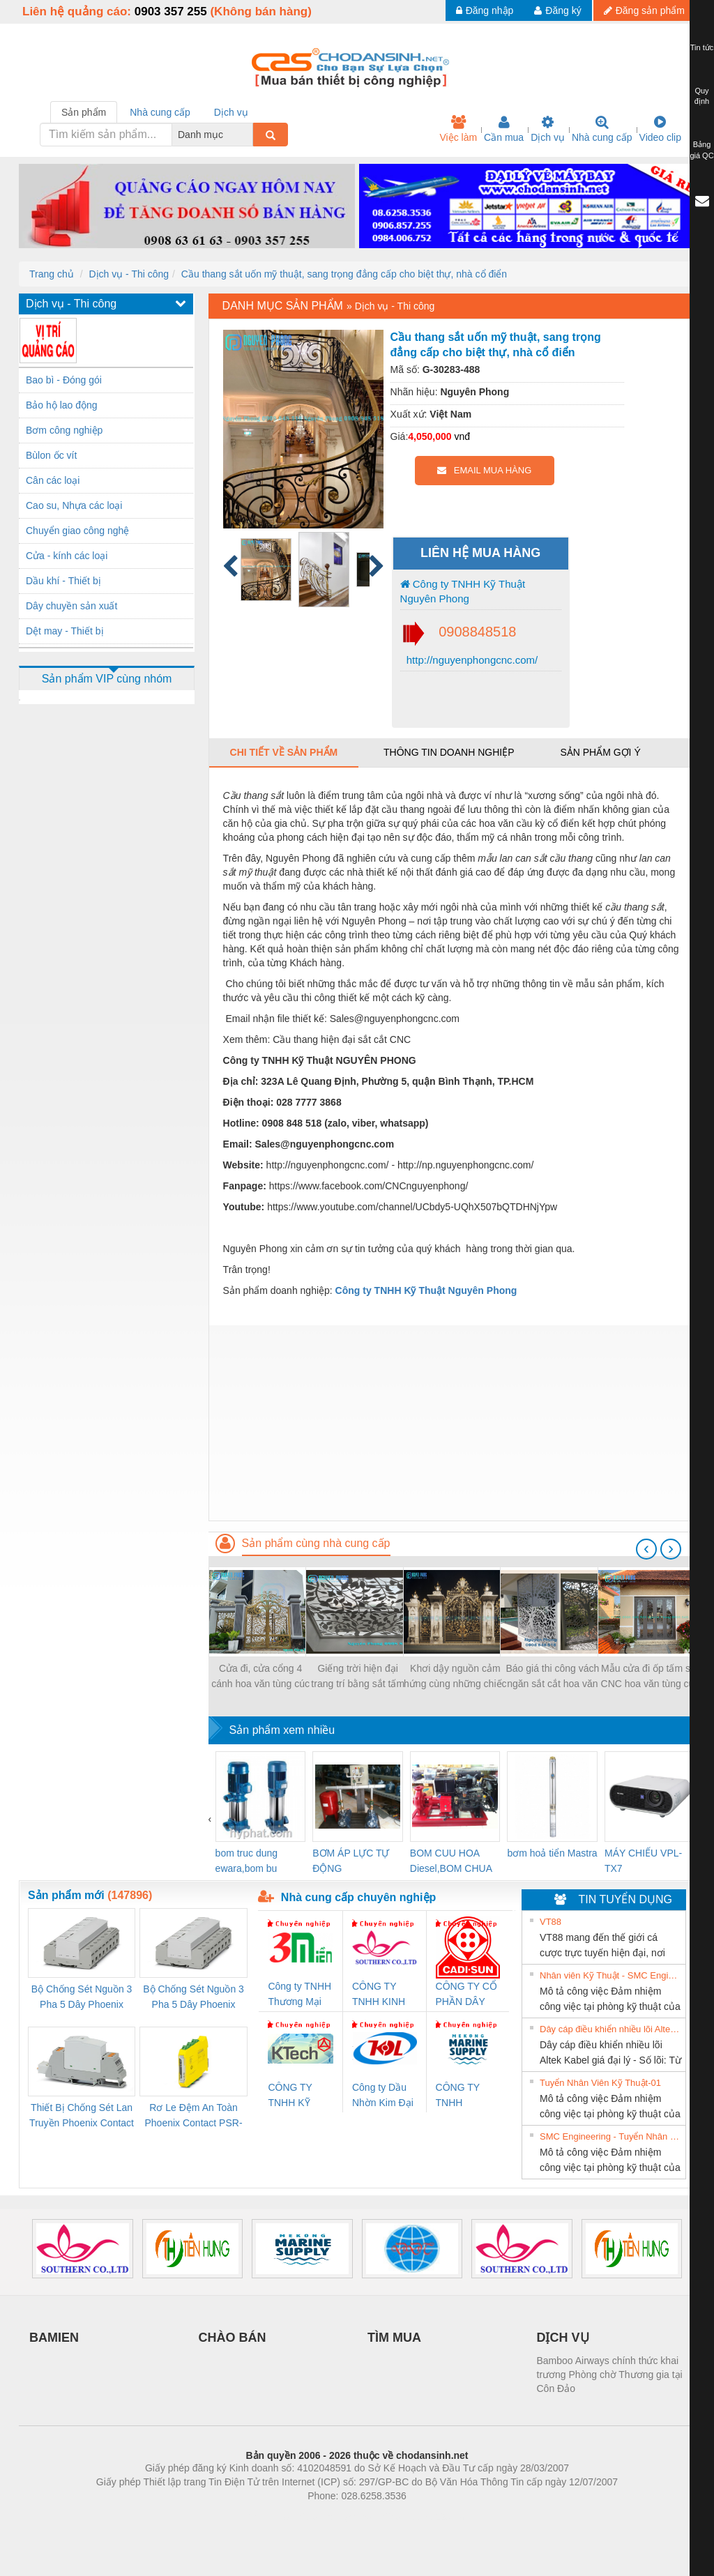 The height and width of the screenshot is (2576, 714). I want to click on Cầu thang sắt uốn mỹ thuật, sang trọng đẳng cấp cho biệt thự, nhà cổ điển, so click(344, 274).